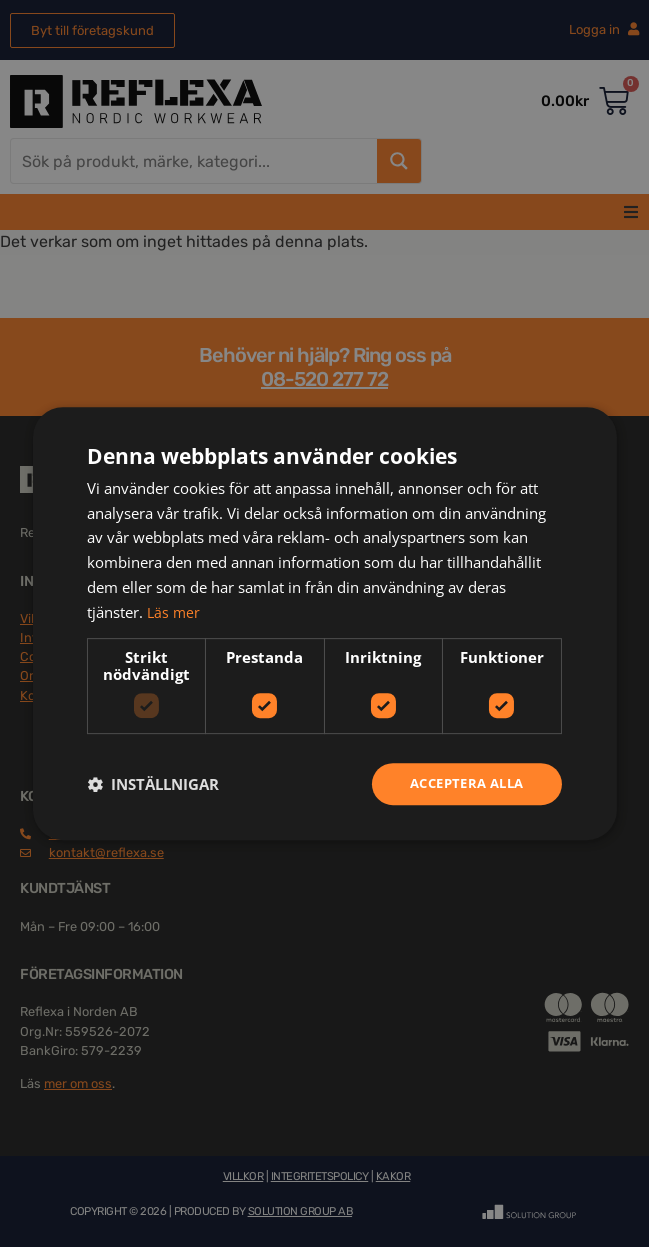 This screenshot has width=649, height=1247. Describe the element at coordinates (461, 783) in the screenshot. I see `Acceptera alla [button]` at that location.